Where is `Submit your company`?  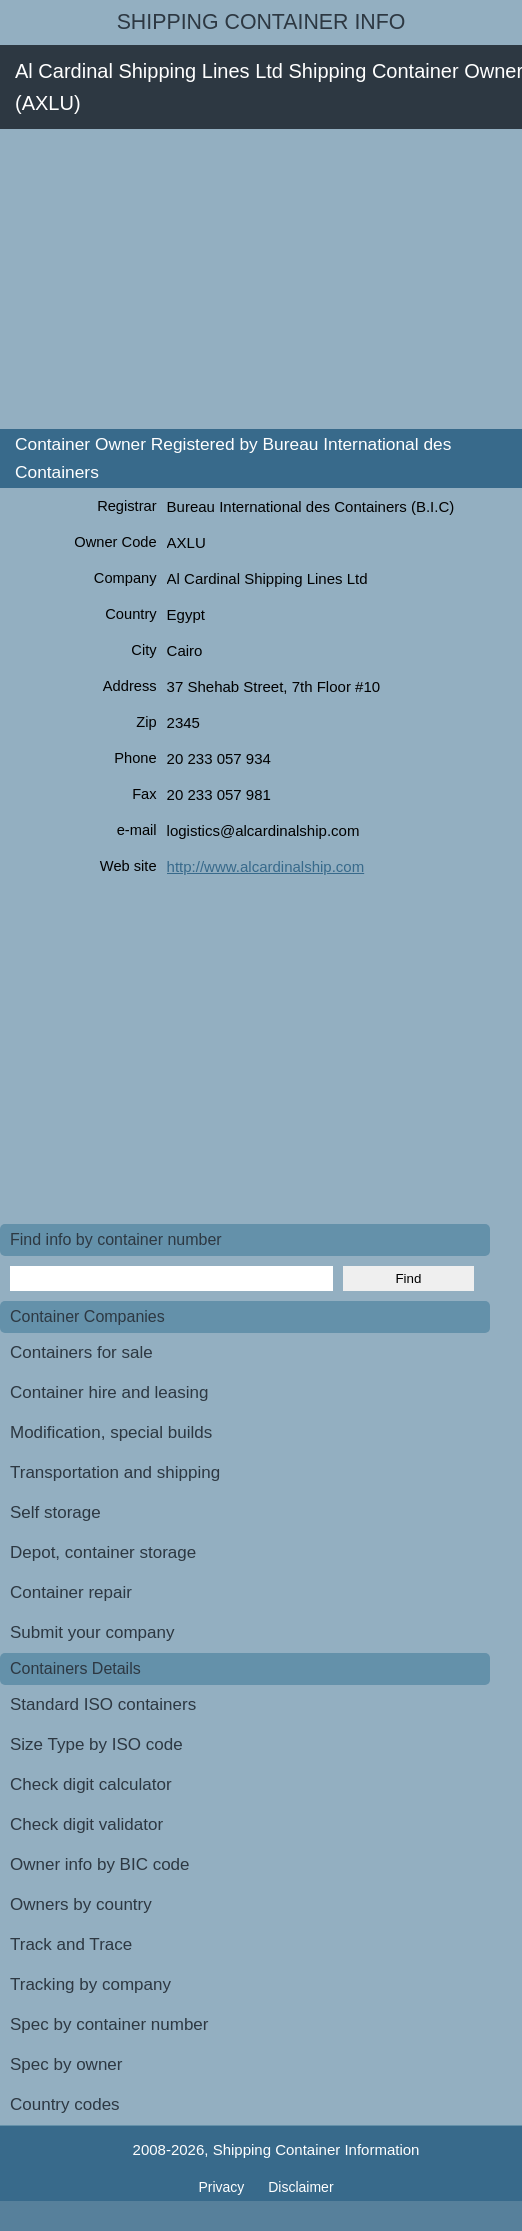 Submit your company is located at coordinates (92, 1632).